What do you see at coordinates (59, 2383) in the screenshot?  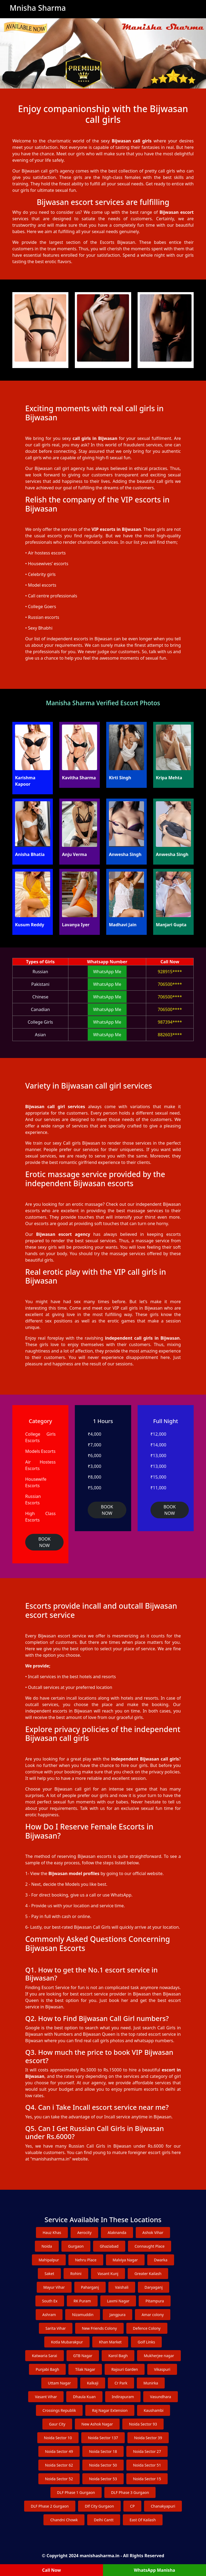 I see `Uttam Nagar` at bounding box center [59, 2383].